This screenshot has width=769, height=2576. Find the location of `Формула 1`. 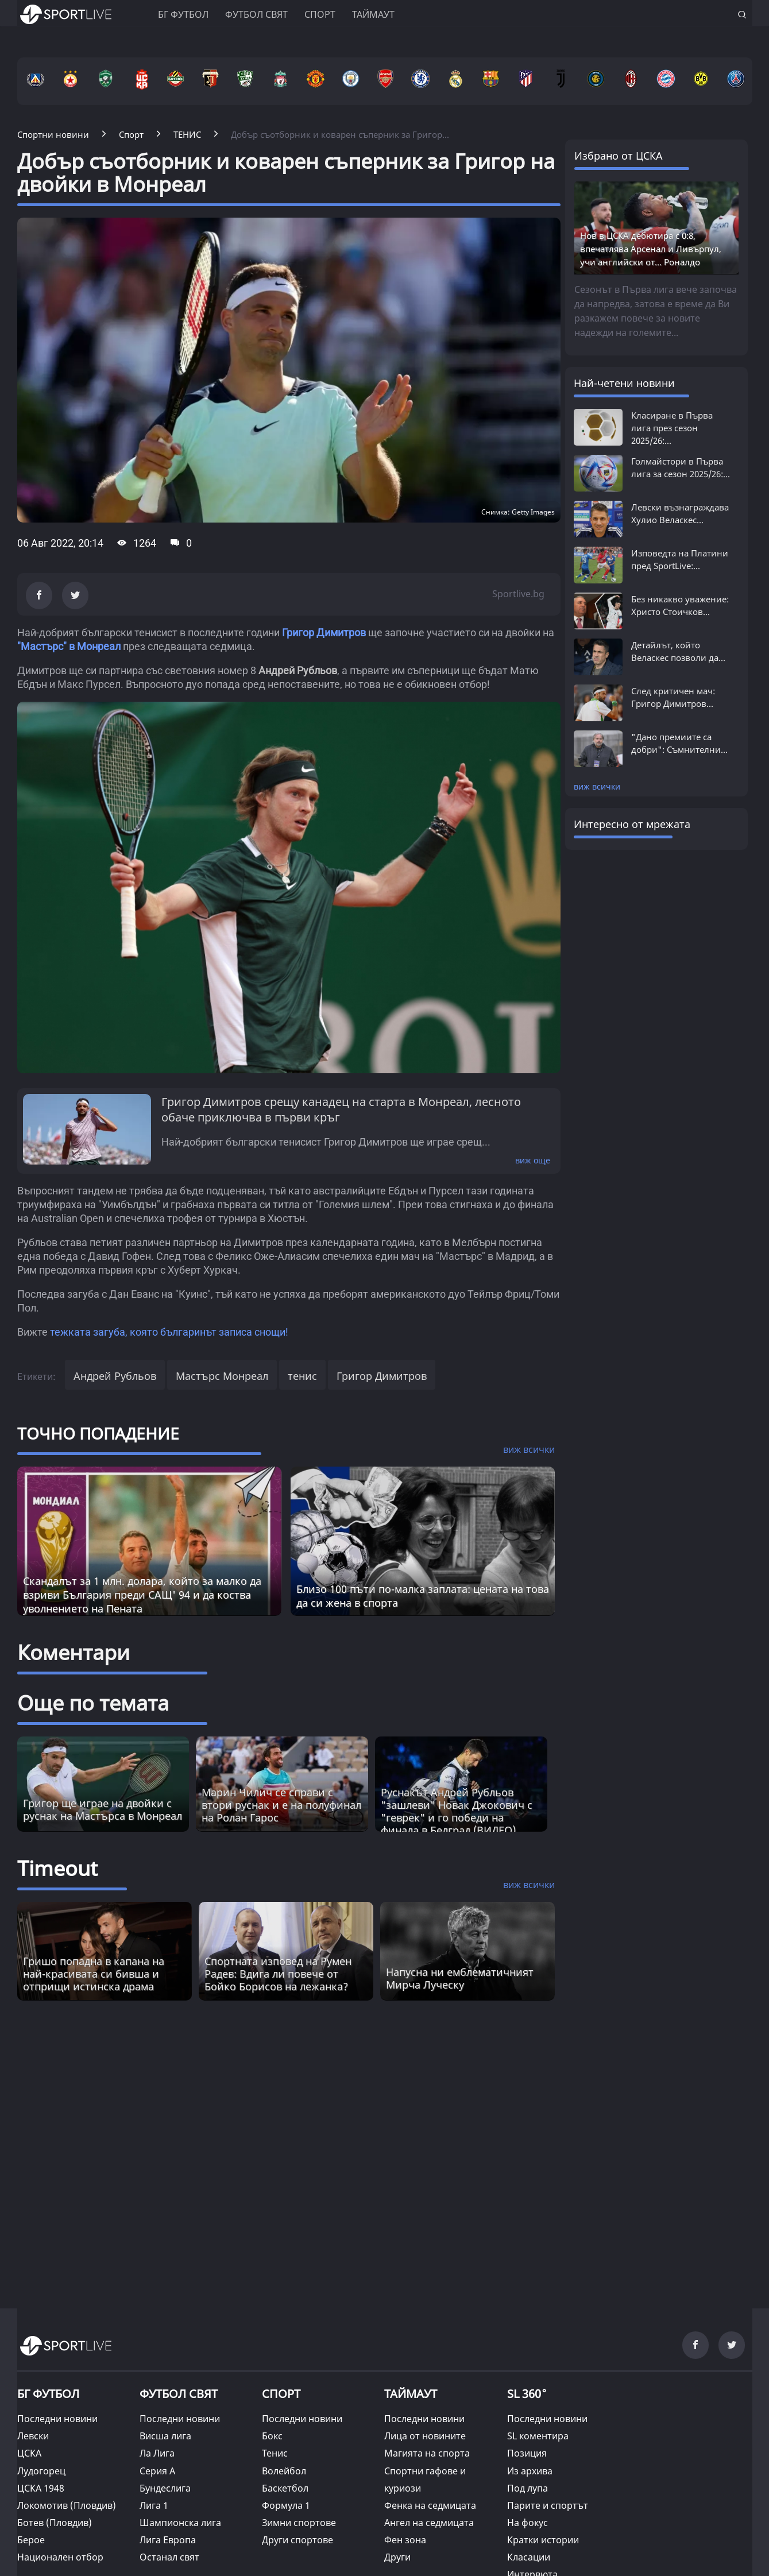

Формула 1 is located at coordinates (286, 2505).